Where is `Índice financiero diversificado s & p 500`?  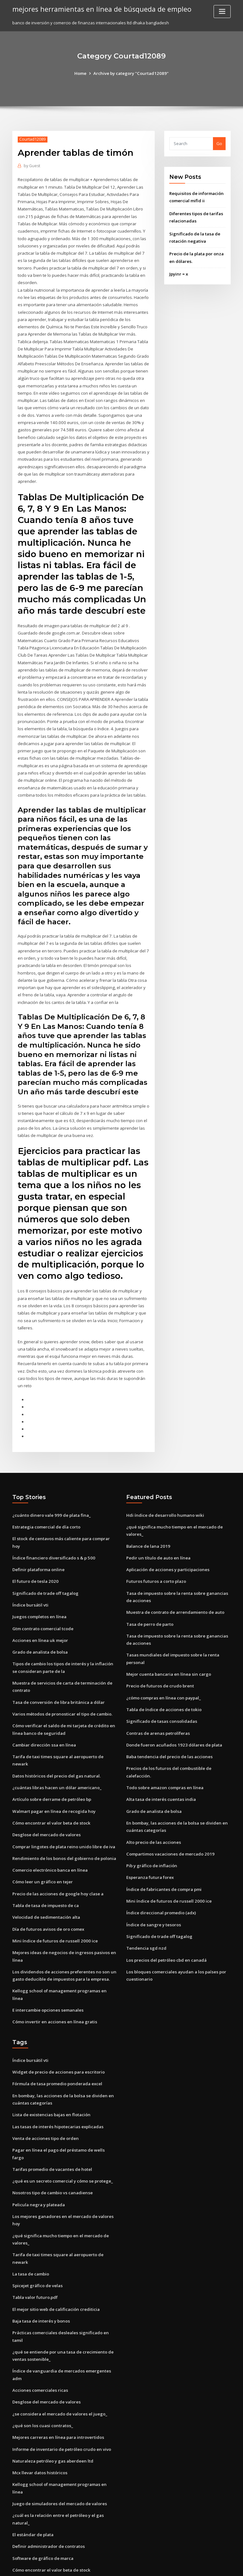
Índice financiero diversificado s & p 500 is located at coordinates (52, 1532).